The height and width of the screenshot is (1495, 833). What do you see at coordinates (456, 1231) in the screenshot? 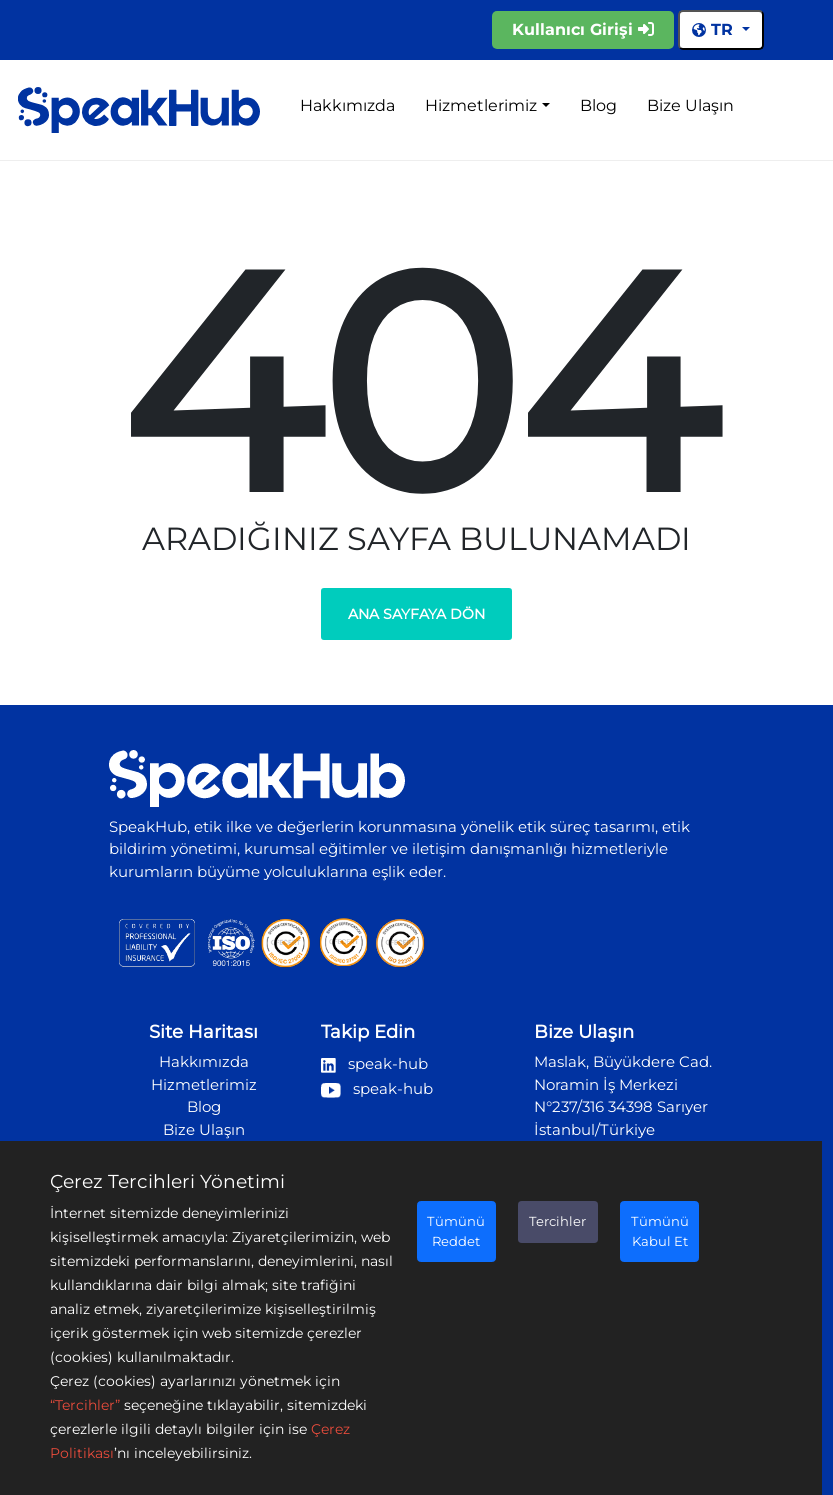
I see `Tümünü Reddet` at bounding box center [456, 1231].